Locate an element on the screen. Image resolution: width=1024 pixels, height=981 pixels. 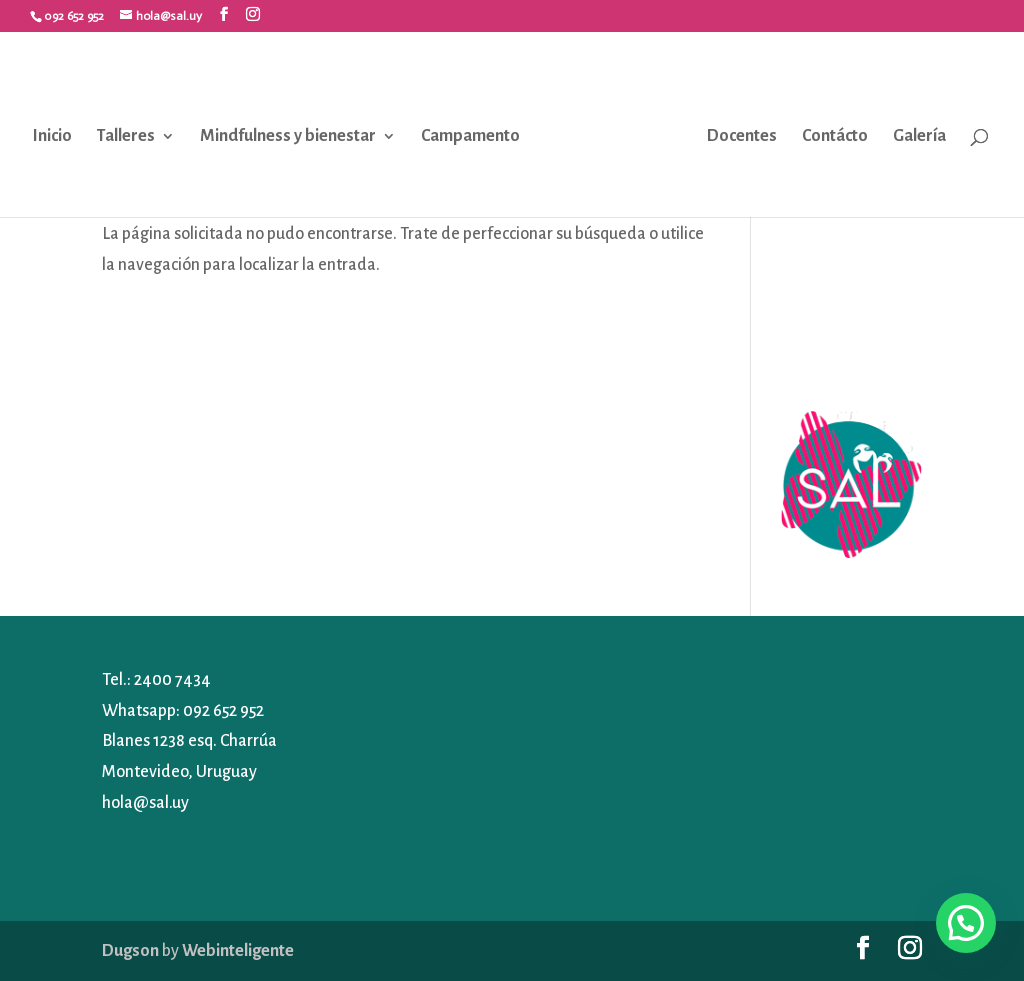
2400 7434 is located at coordinates (172, 680).